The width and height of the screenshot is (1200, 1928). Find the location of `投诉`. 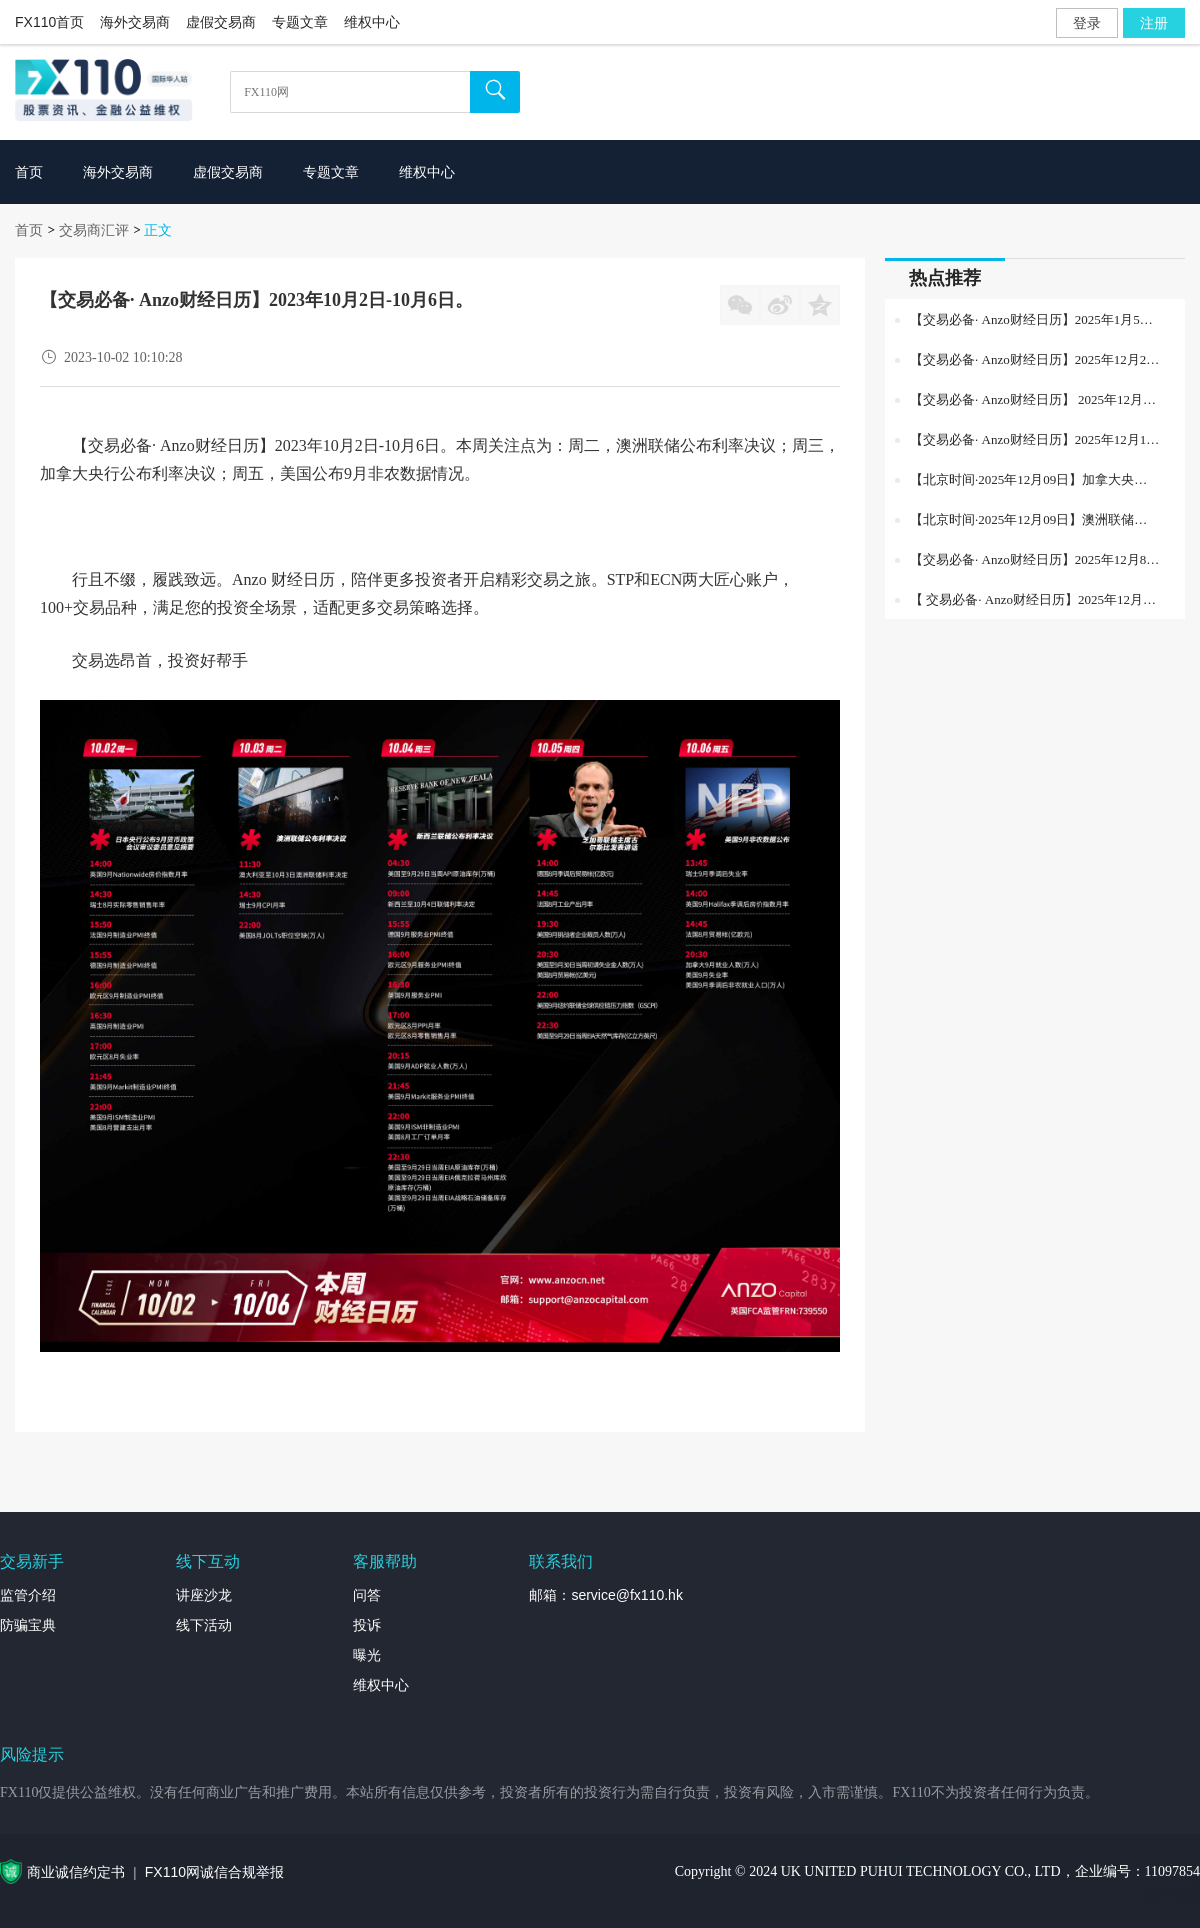

投诉 is located at coordinates (367, 1625).